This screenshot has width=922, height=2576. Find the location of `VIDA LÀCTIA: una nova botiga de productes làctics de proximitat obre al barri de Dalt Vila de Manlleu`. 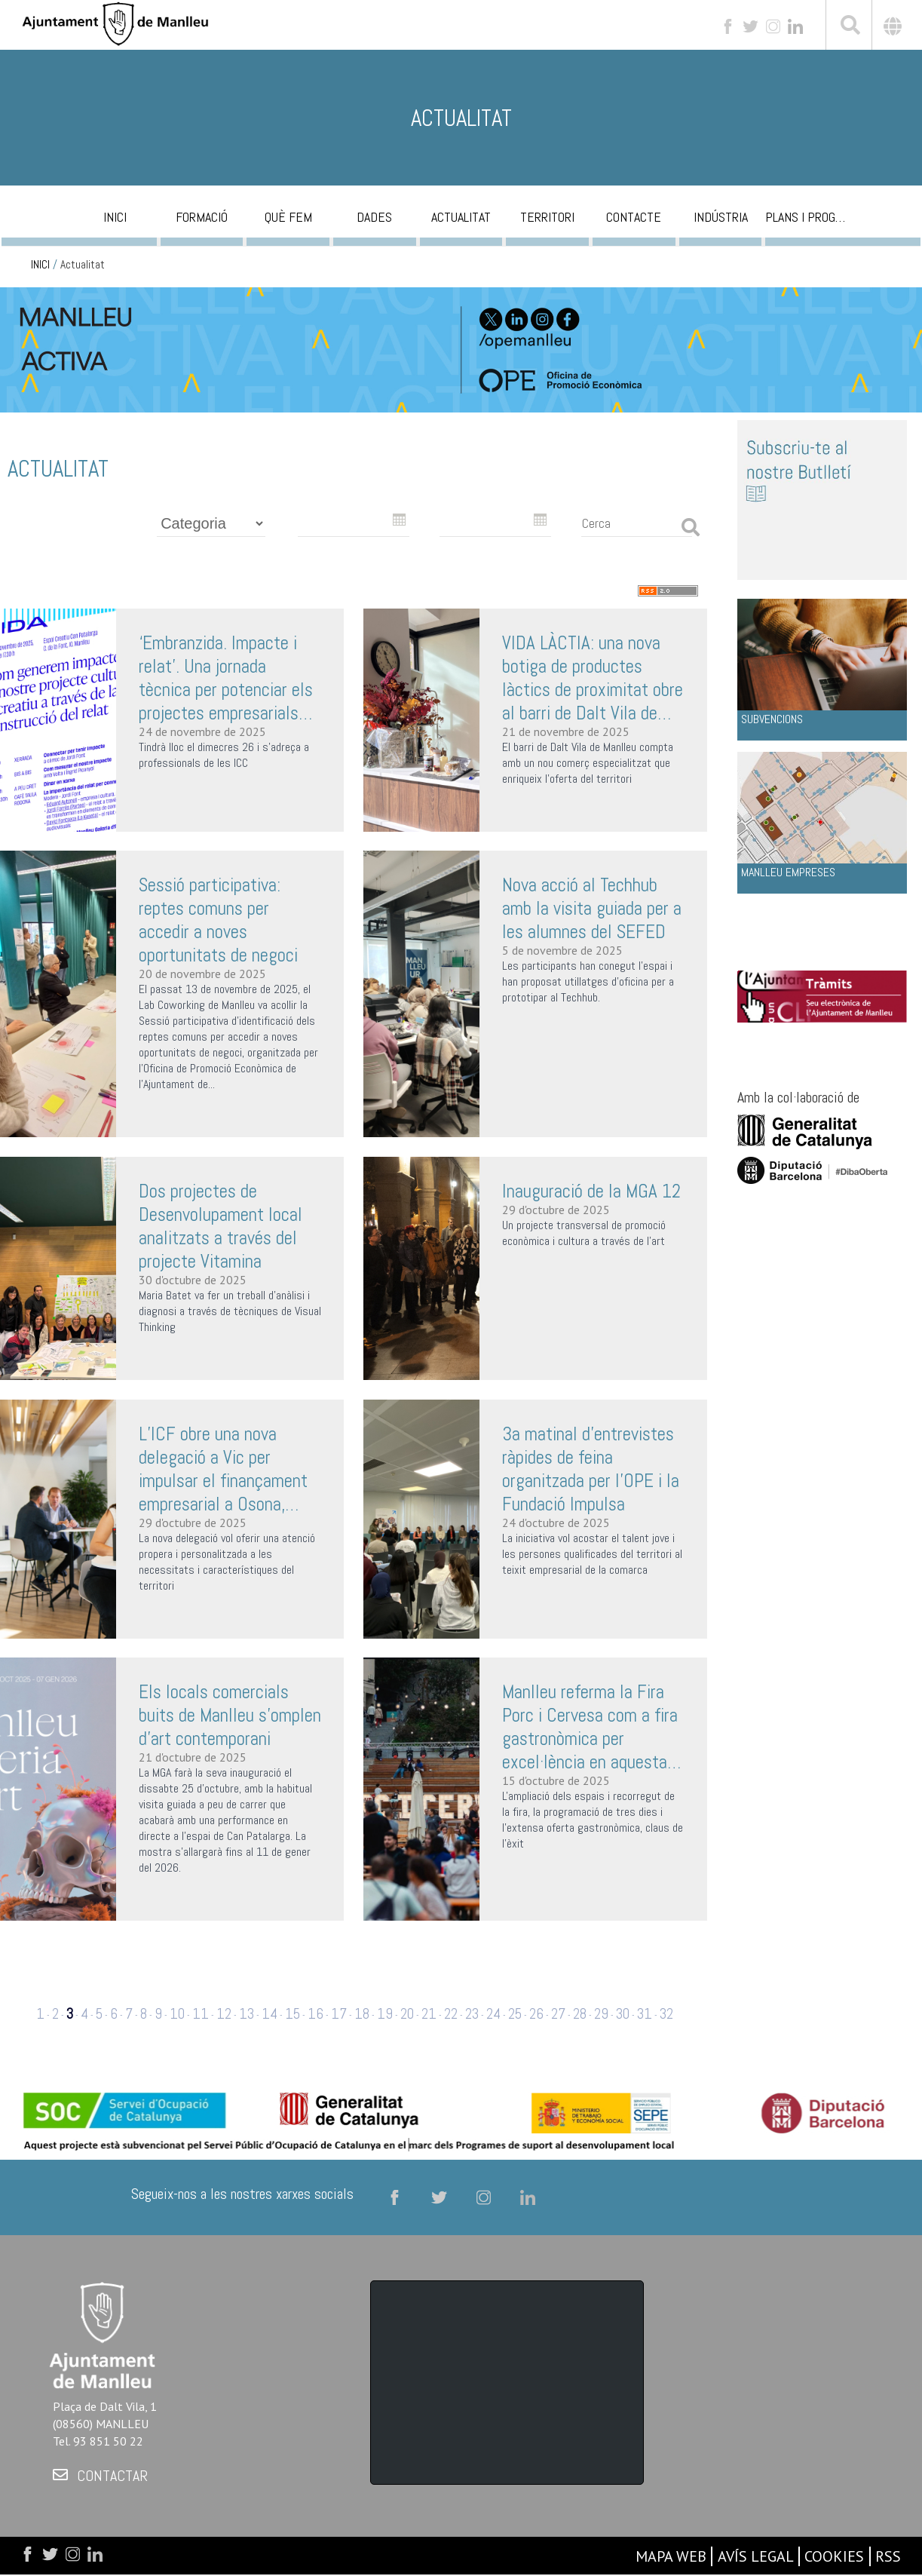

VIDA LÀCTIA: una nova botiga de productes làctics de proximitat obre al barri de Dalt Vila de Manlleu is located at coordinates (592, 678).